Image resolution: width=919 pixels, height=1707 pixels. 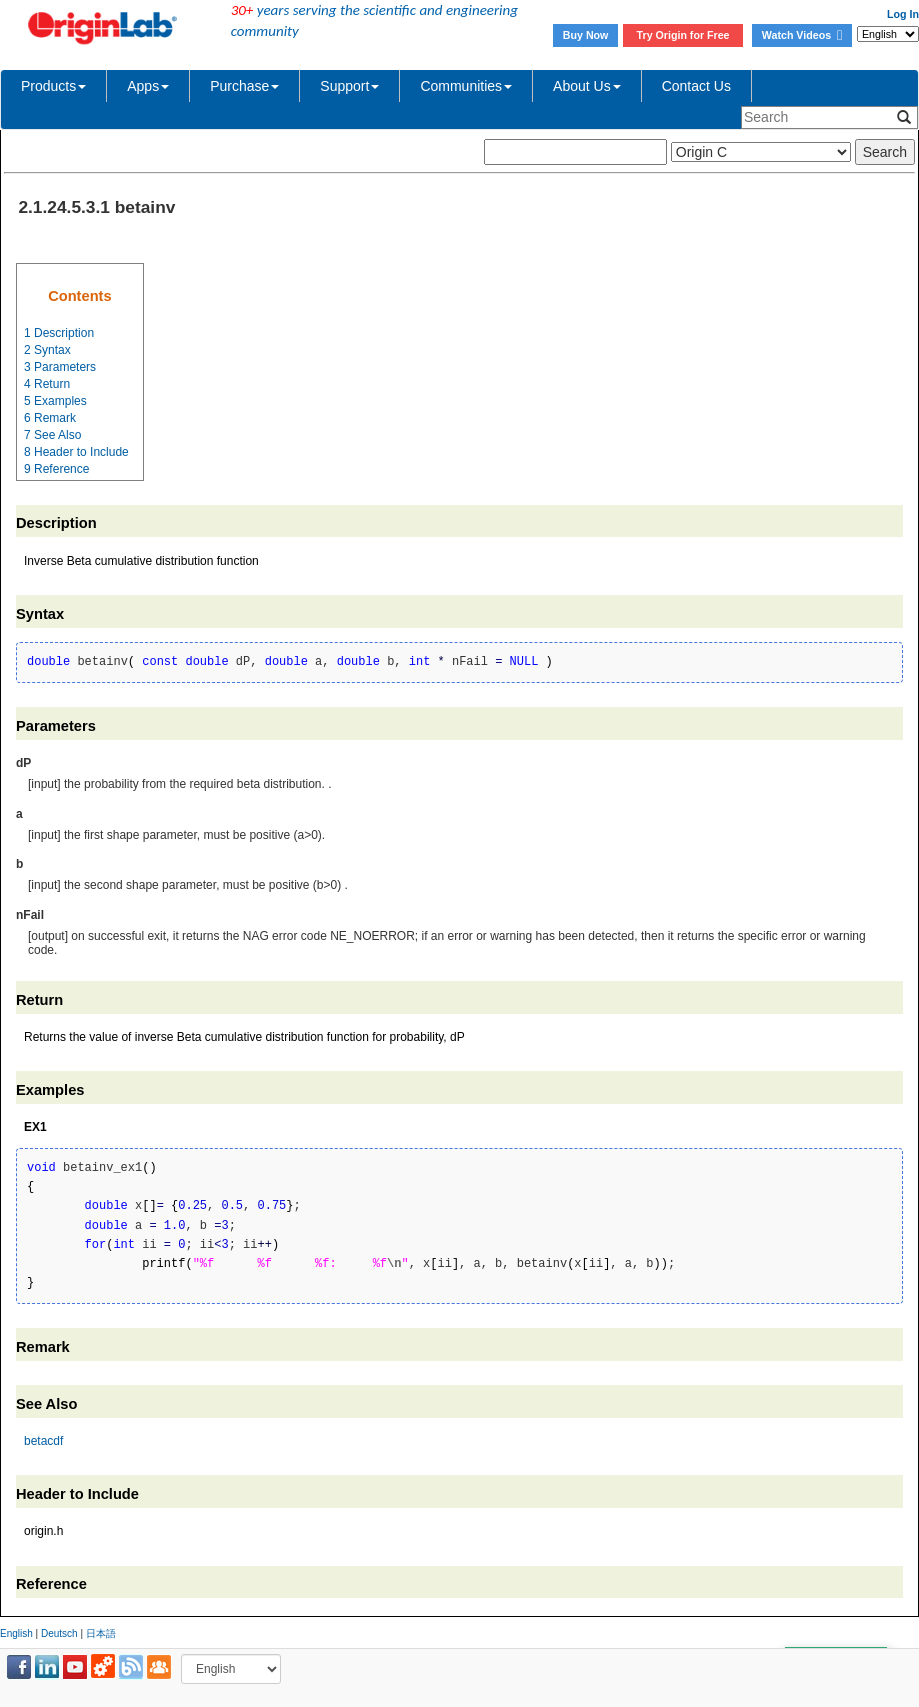 I want to click on Apps, so click(x=148, y=86).